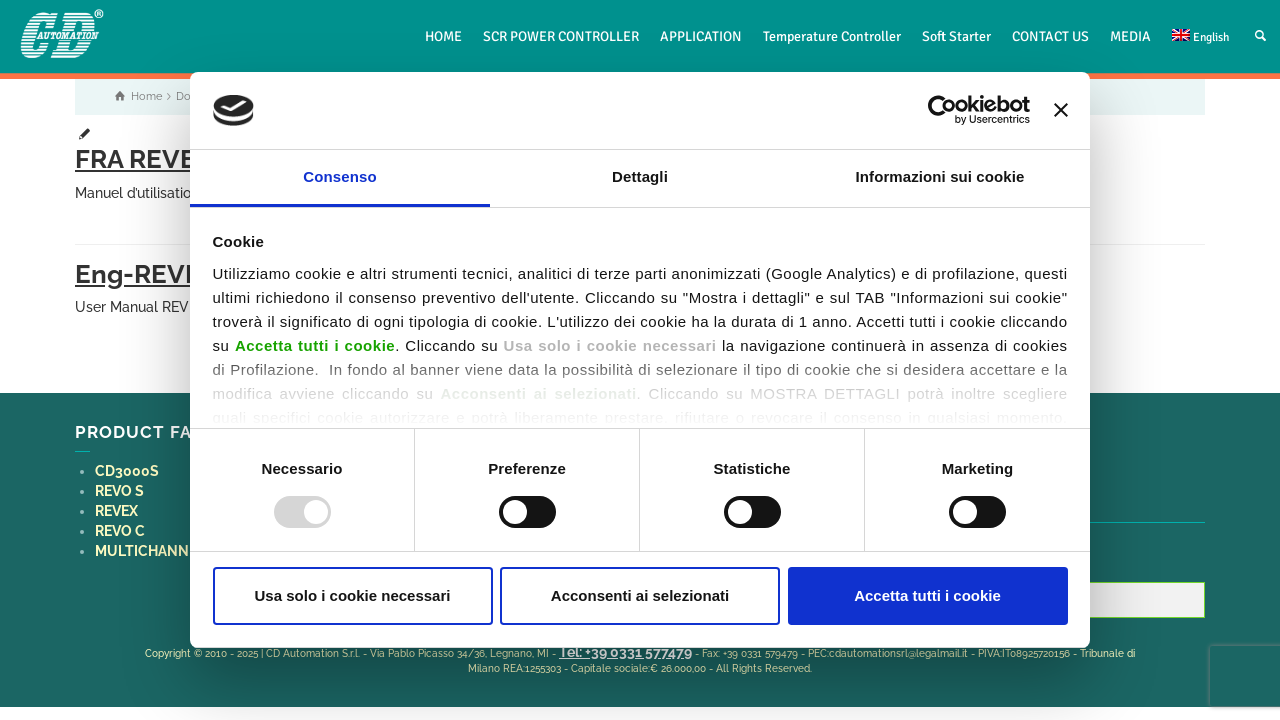  What do you see at coordinates (640, 176) in the screenshot?
I see `Dettagli [tab]` at bounding box center [640, 176].